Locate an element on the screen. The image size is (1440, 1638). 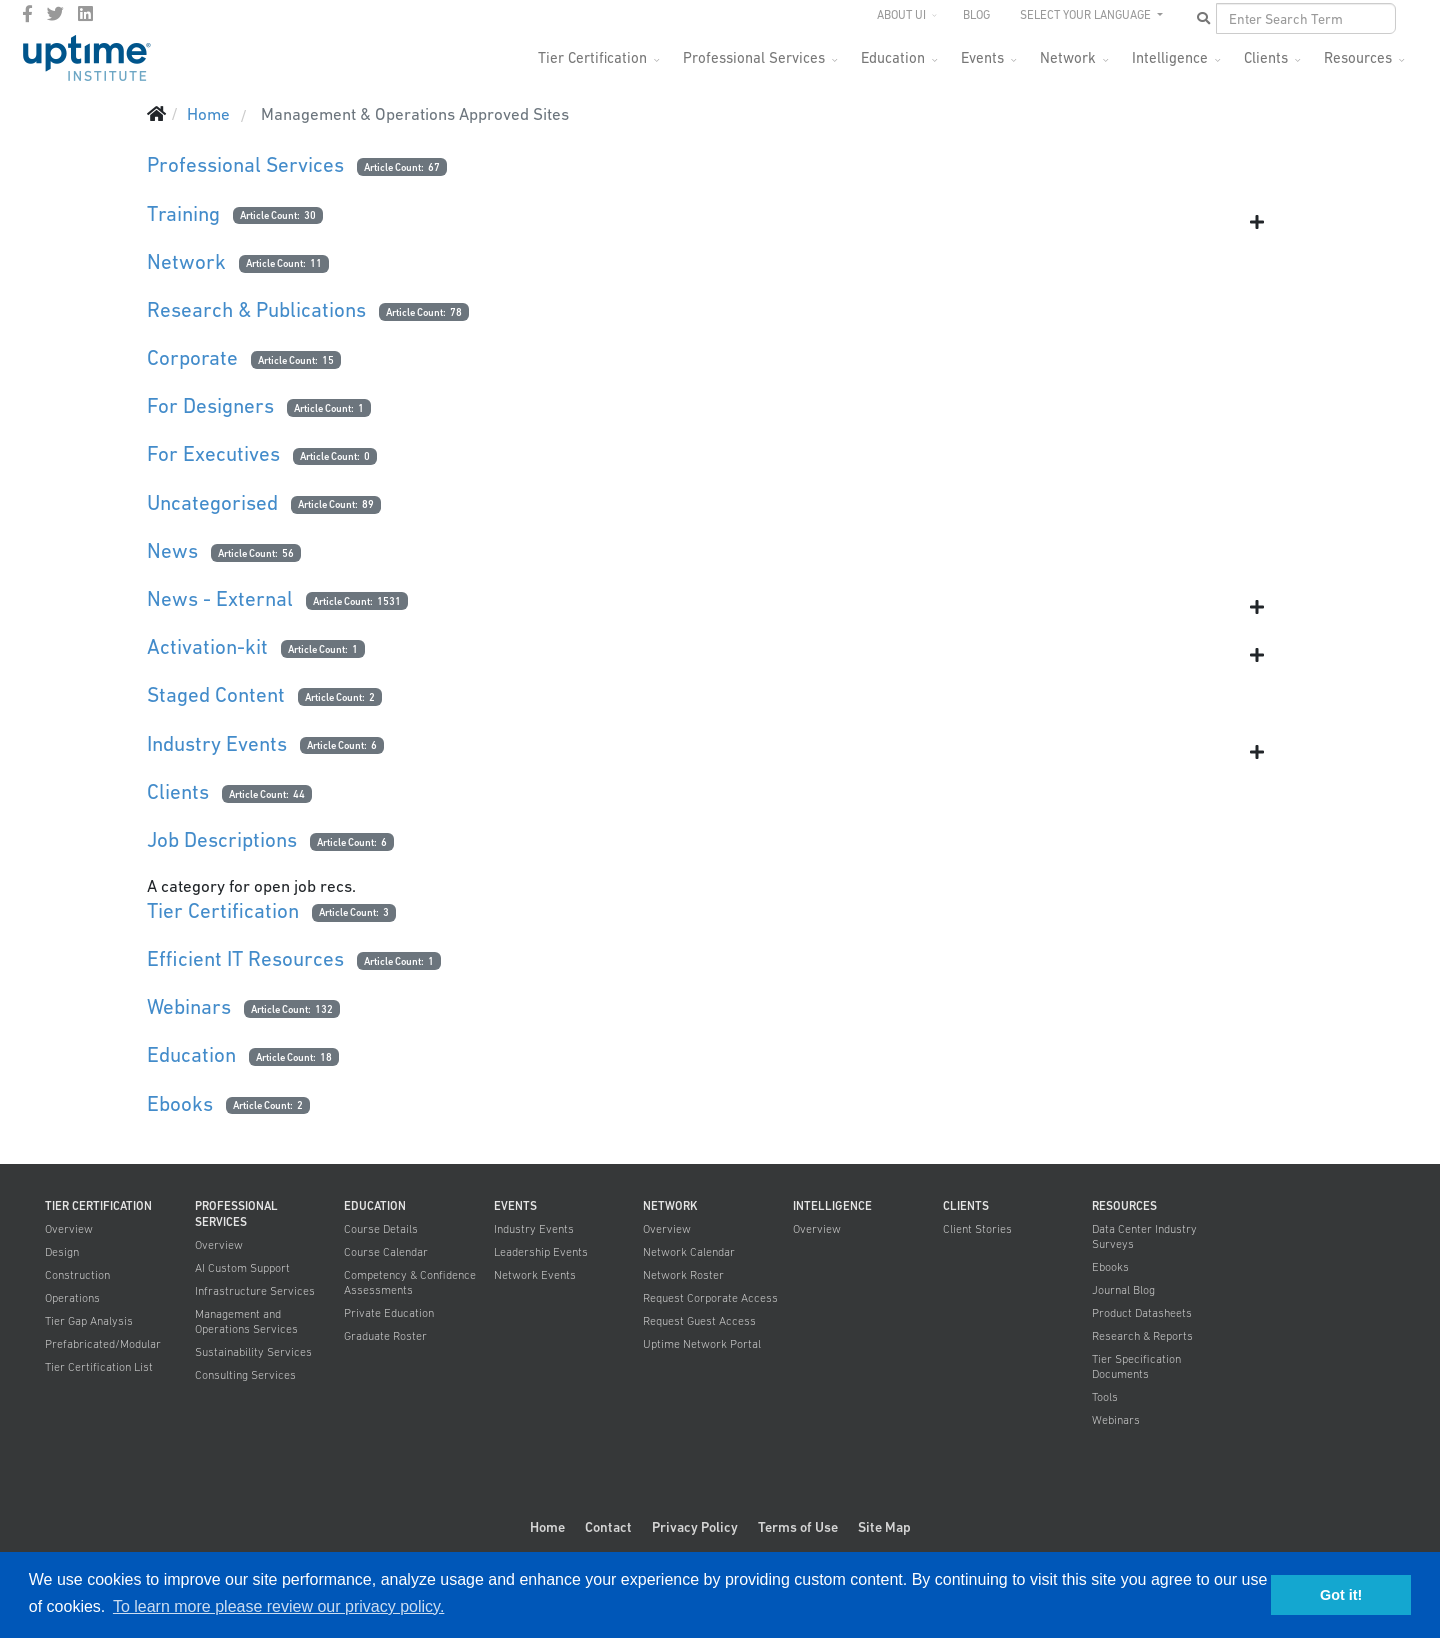
[twitter] is located at coordinates (55, 14).